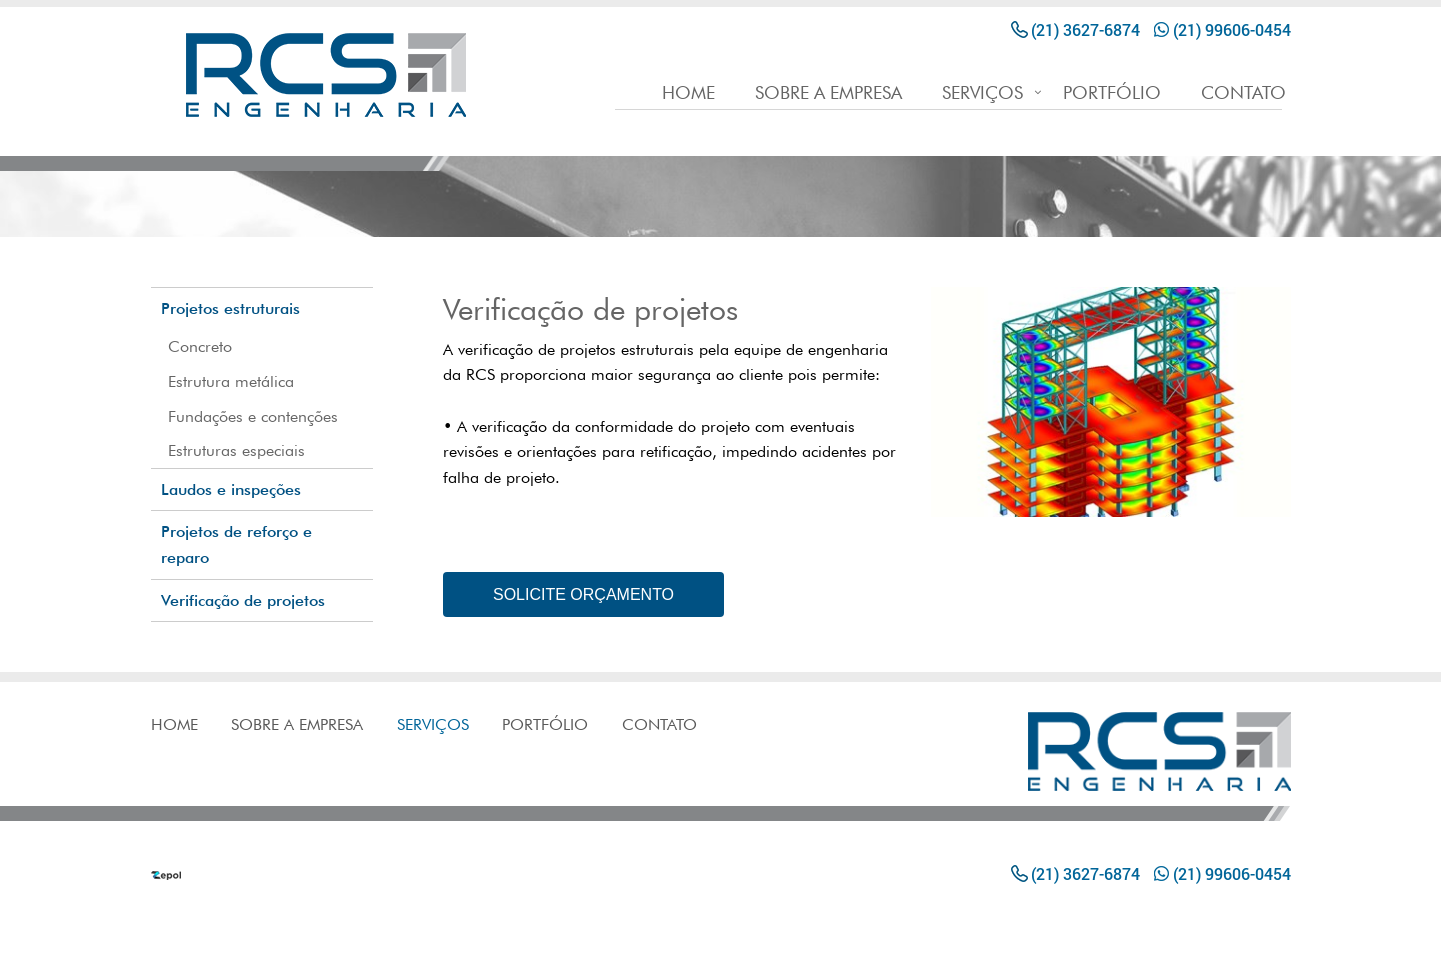  I want to click on SERVIÇOS, so click(982, 93).